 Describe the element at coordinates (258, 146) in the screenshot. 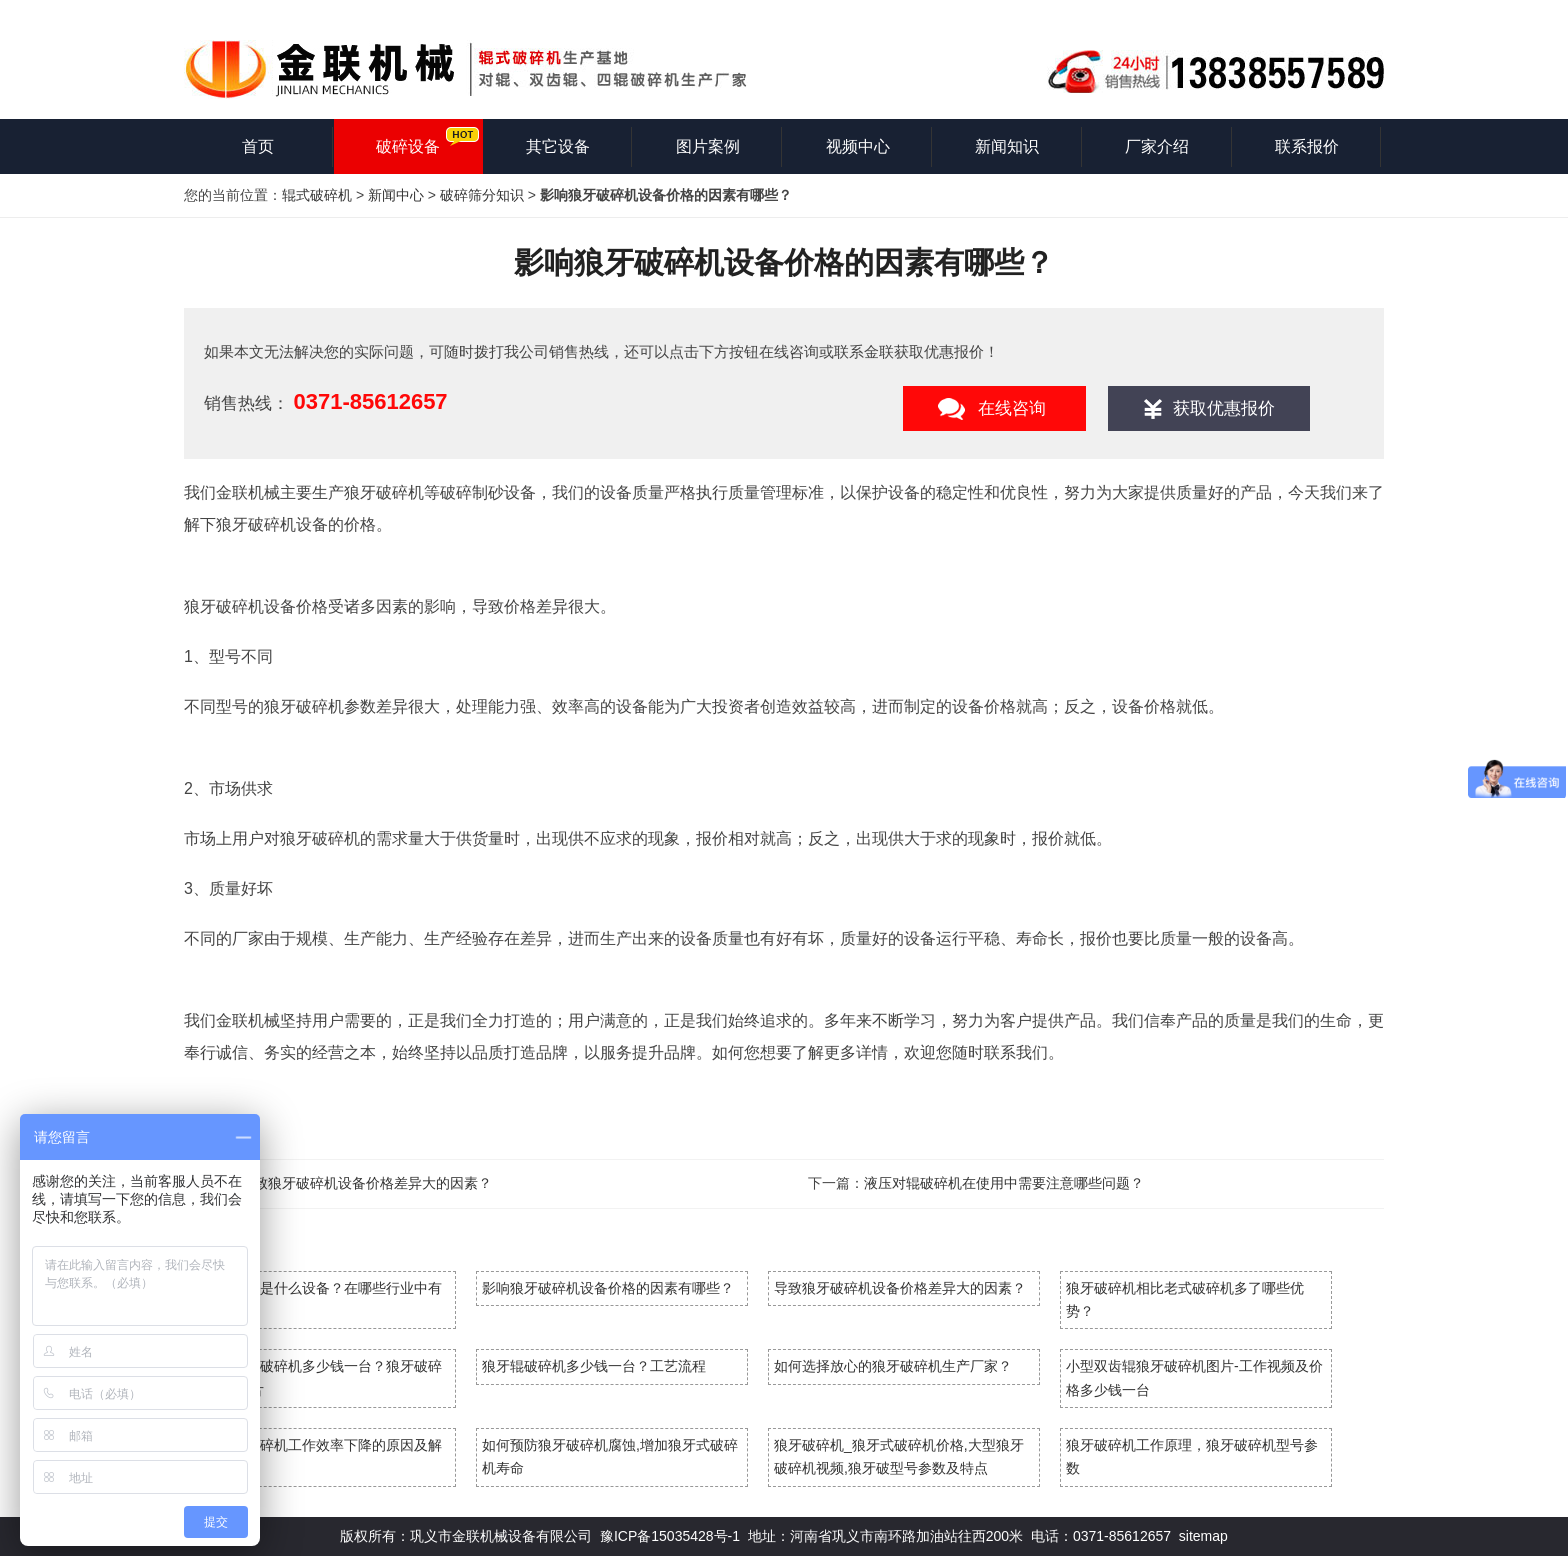

I see `首页` at that location.